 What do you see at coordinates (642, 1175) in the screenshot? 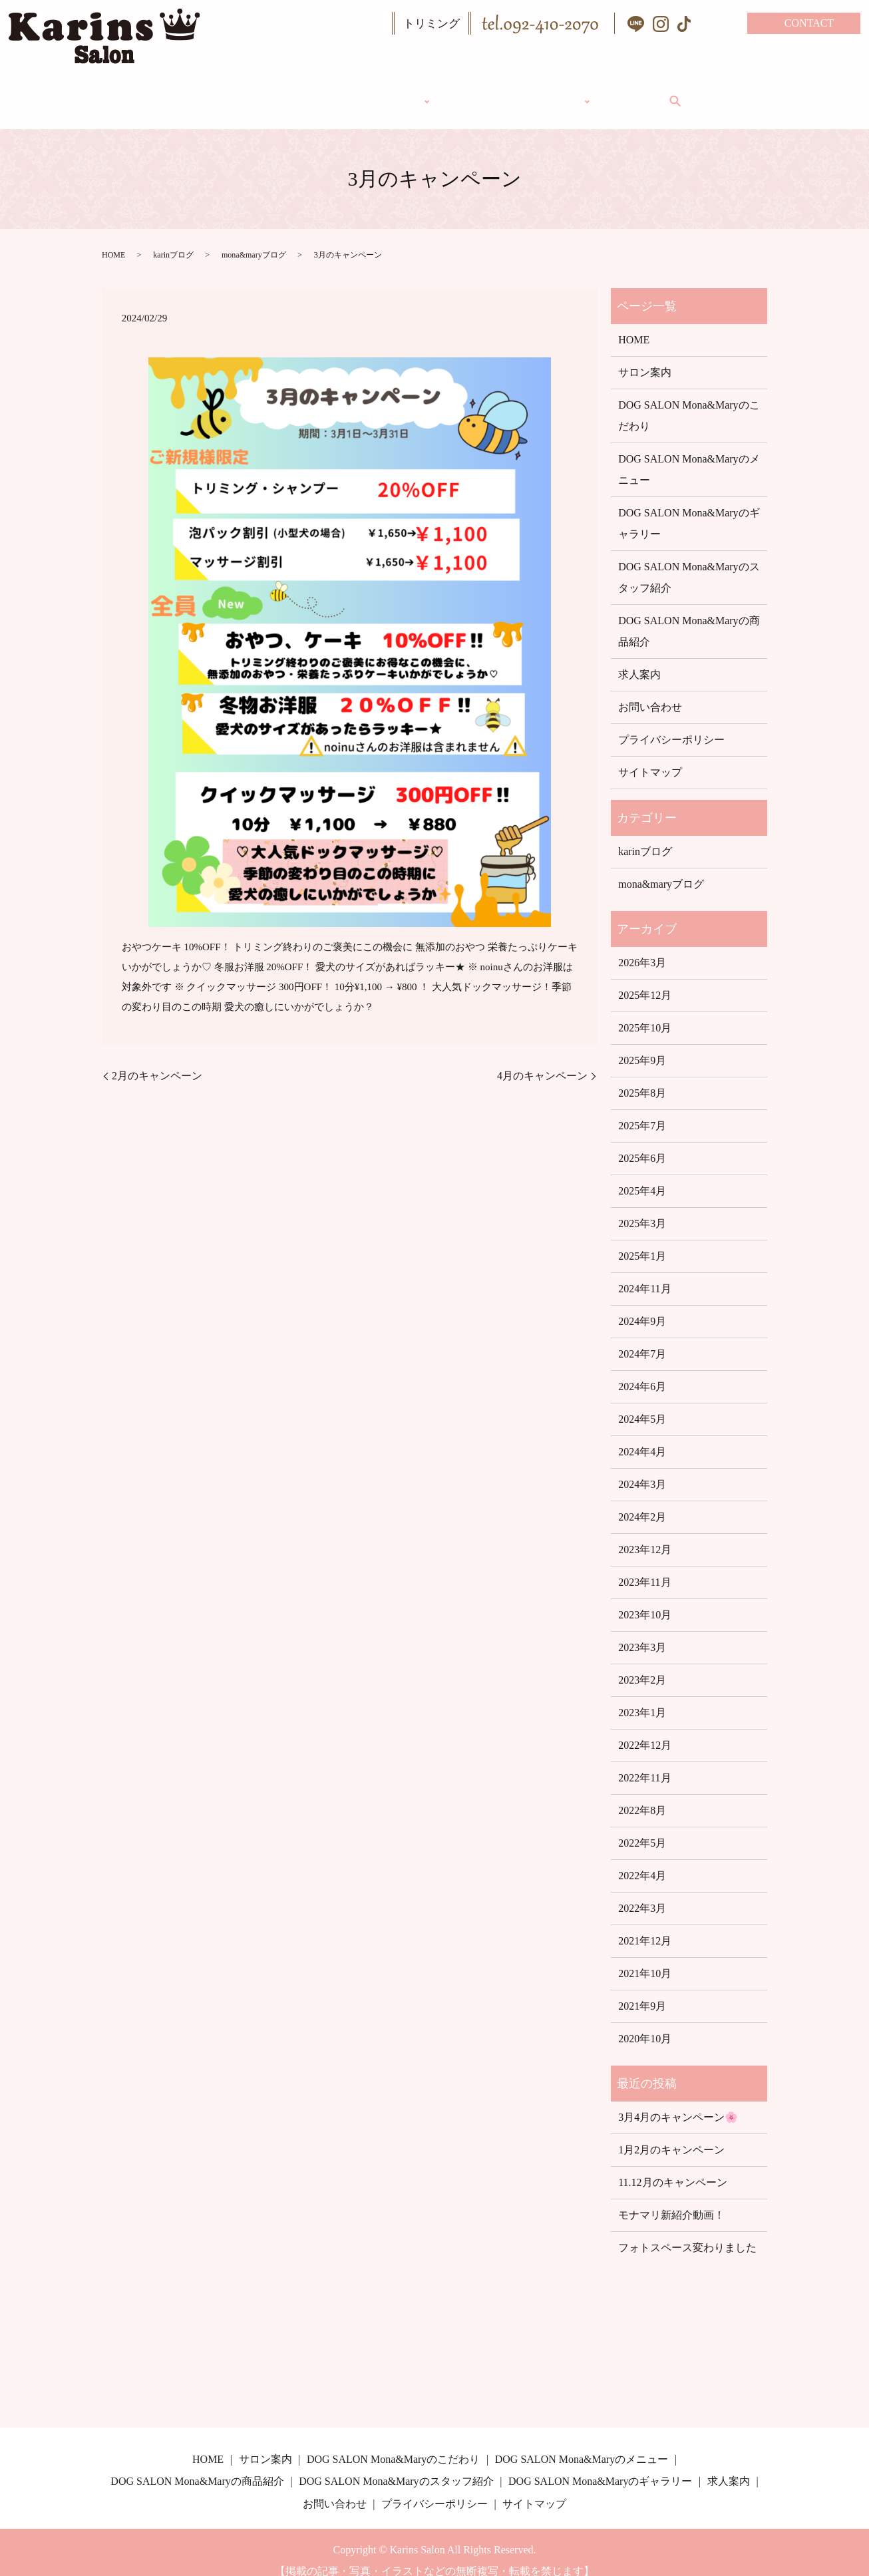
I see `2025年4月` at bounding box center [642, 1175].